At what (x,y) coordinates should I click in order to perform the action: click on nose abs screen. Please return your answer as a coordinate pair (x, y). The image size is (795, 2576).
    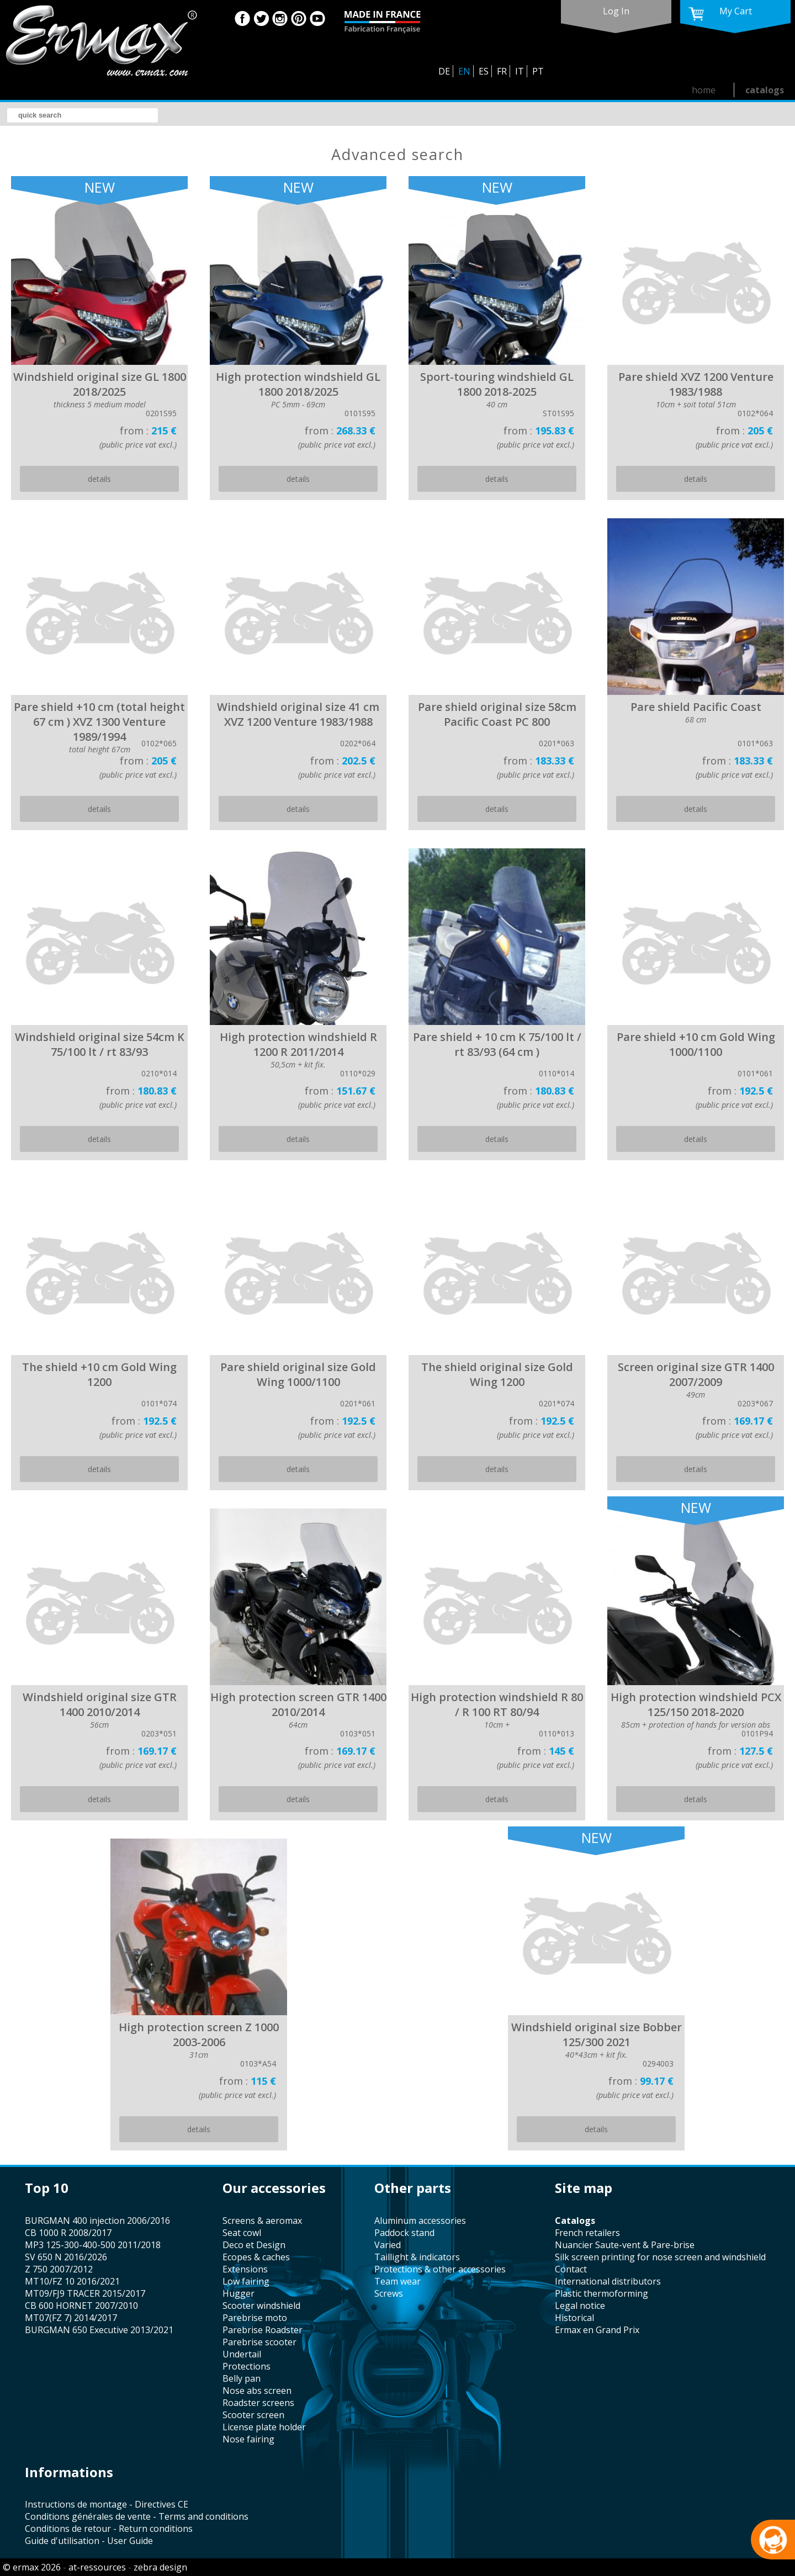
    Looking at the image, I should click on (257, 2390).